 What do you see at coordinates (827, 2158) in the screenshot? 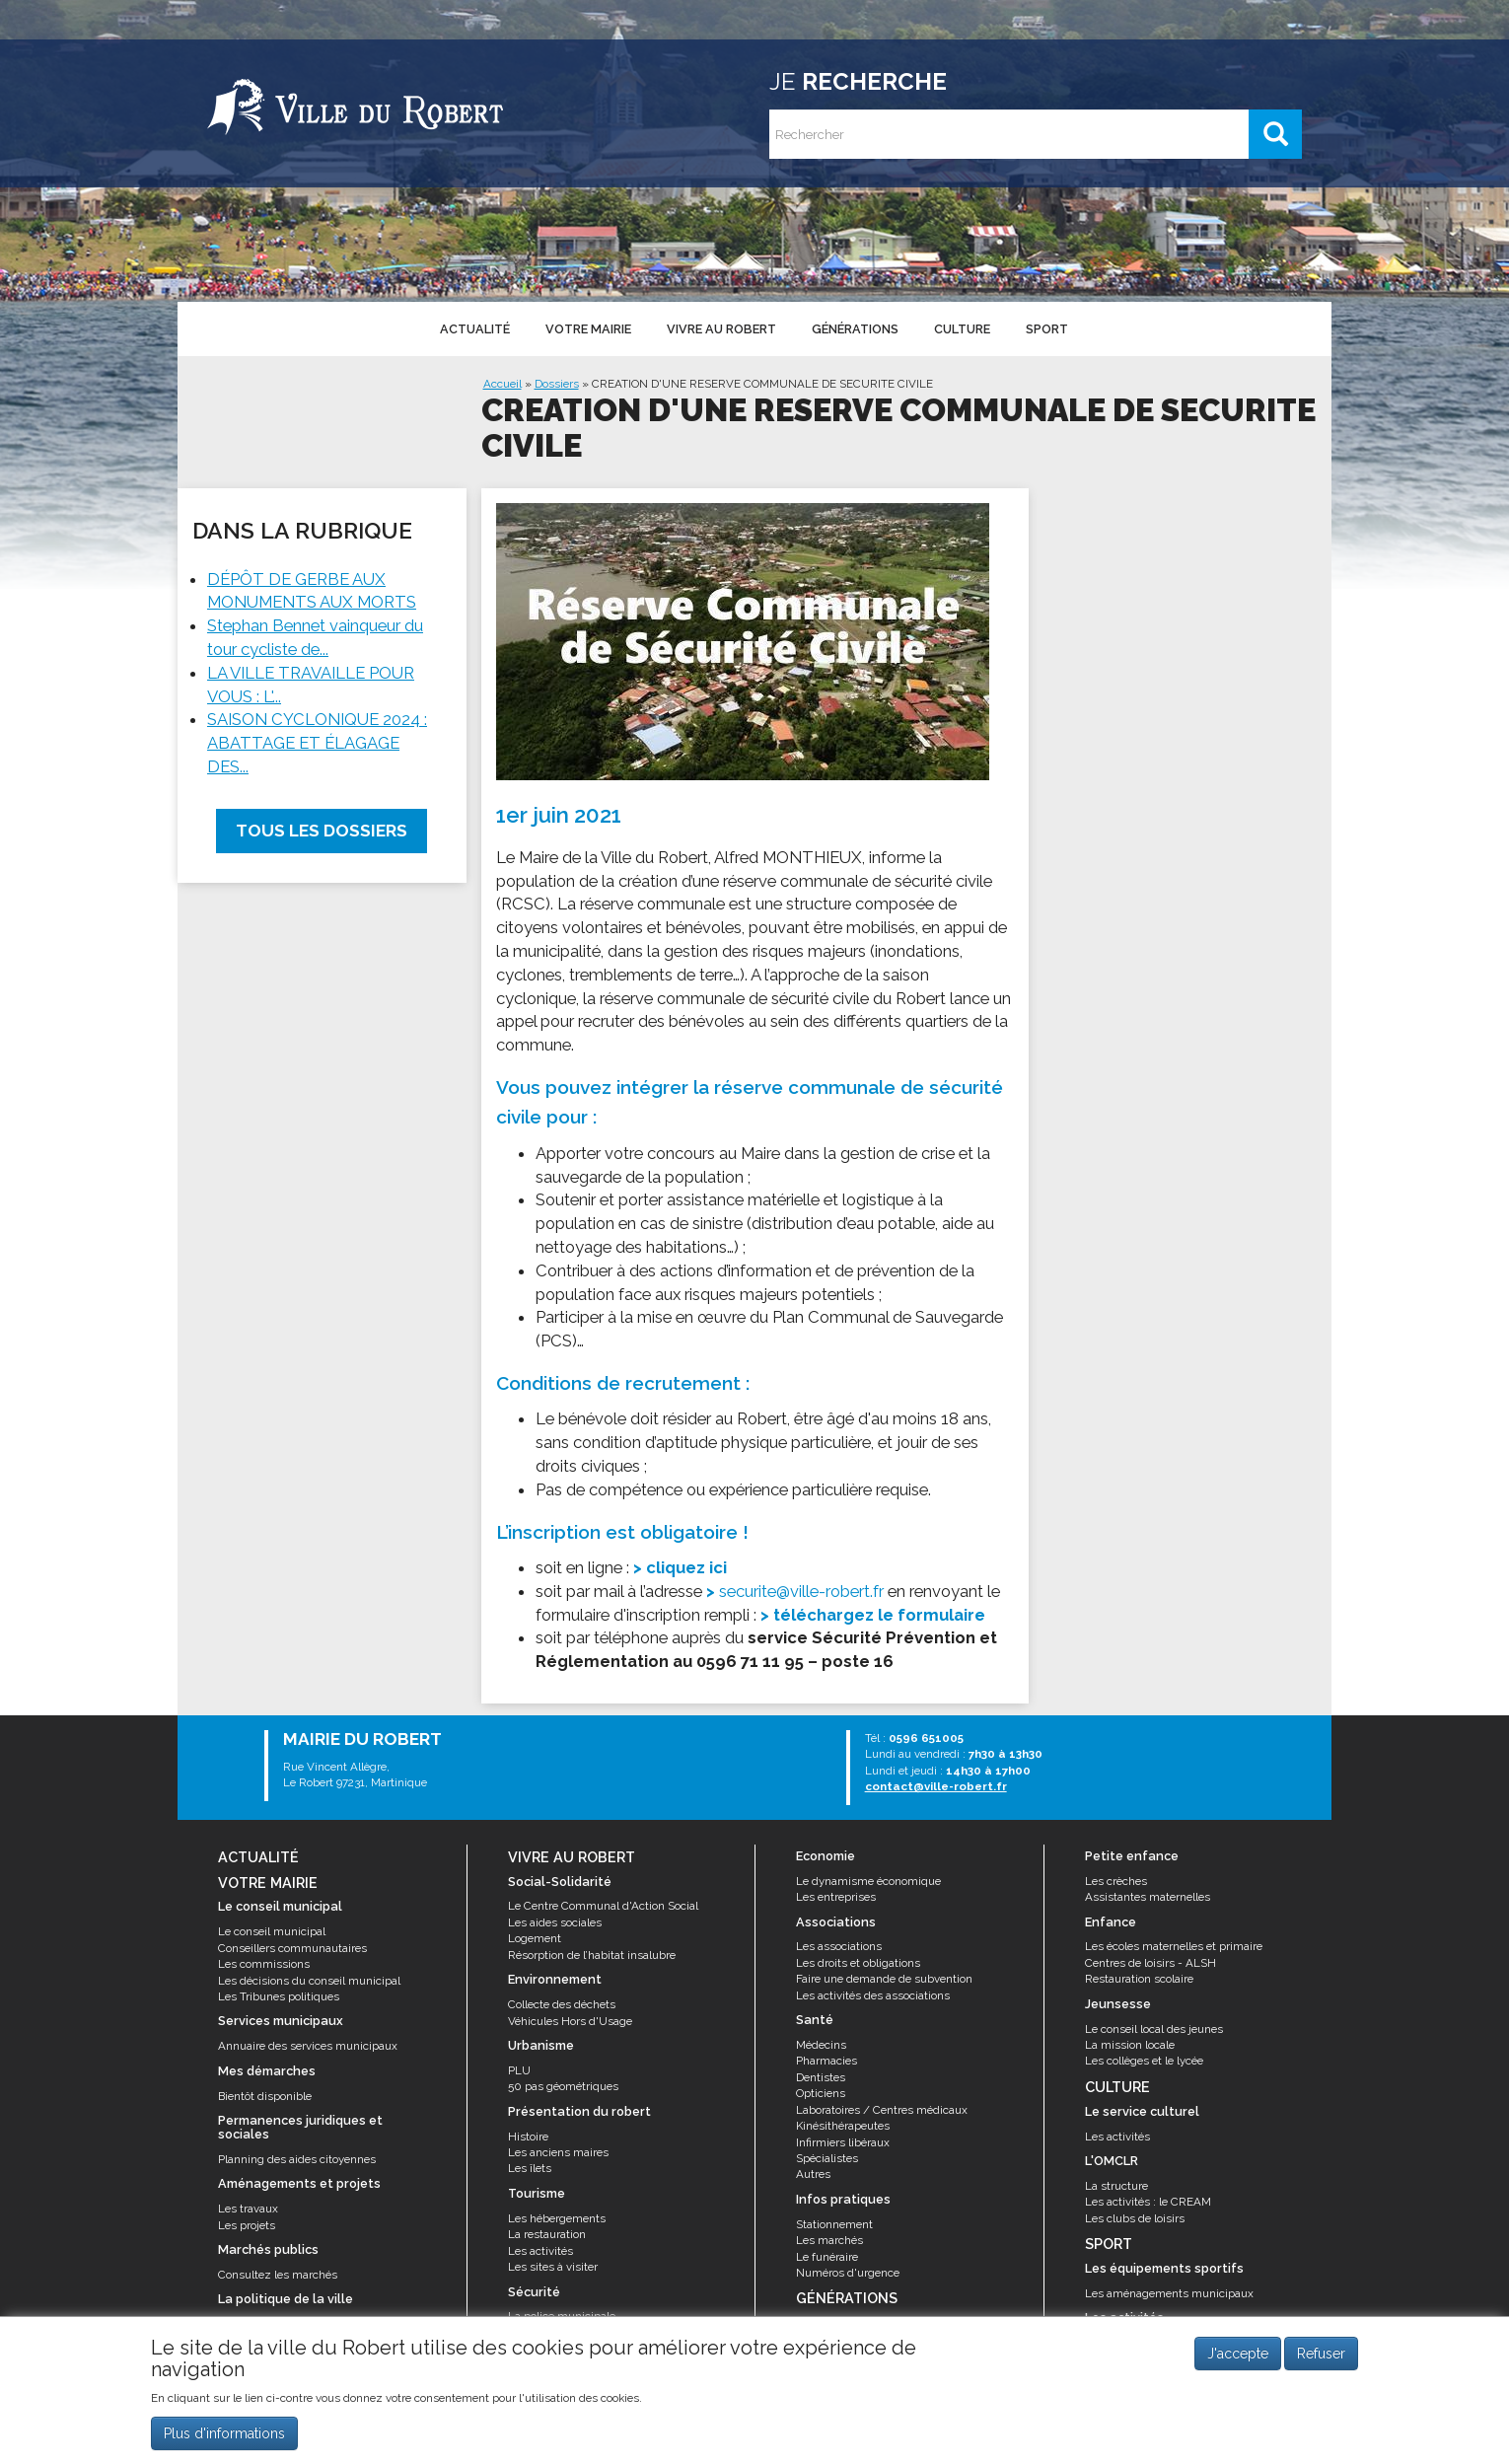
I see `Spécialistes` at bounding box center [827, 2158].